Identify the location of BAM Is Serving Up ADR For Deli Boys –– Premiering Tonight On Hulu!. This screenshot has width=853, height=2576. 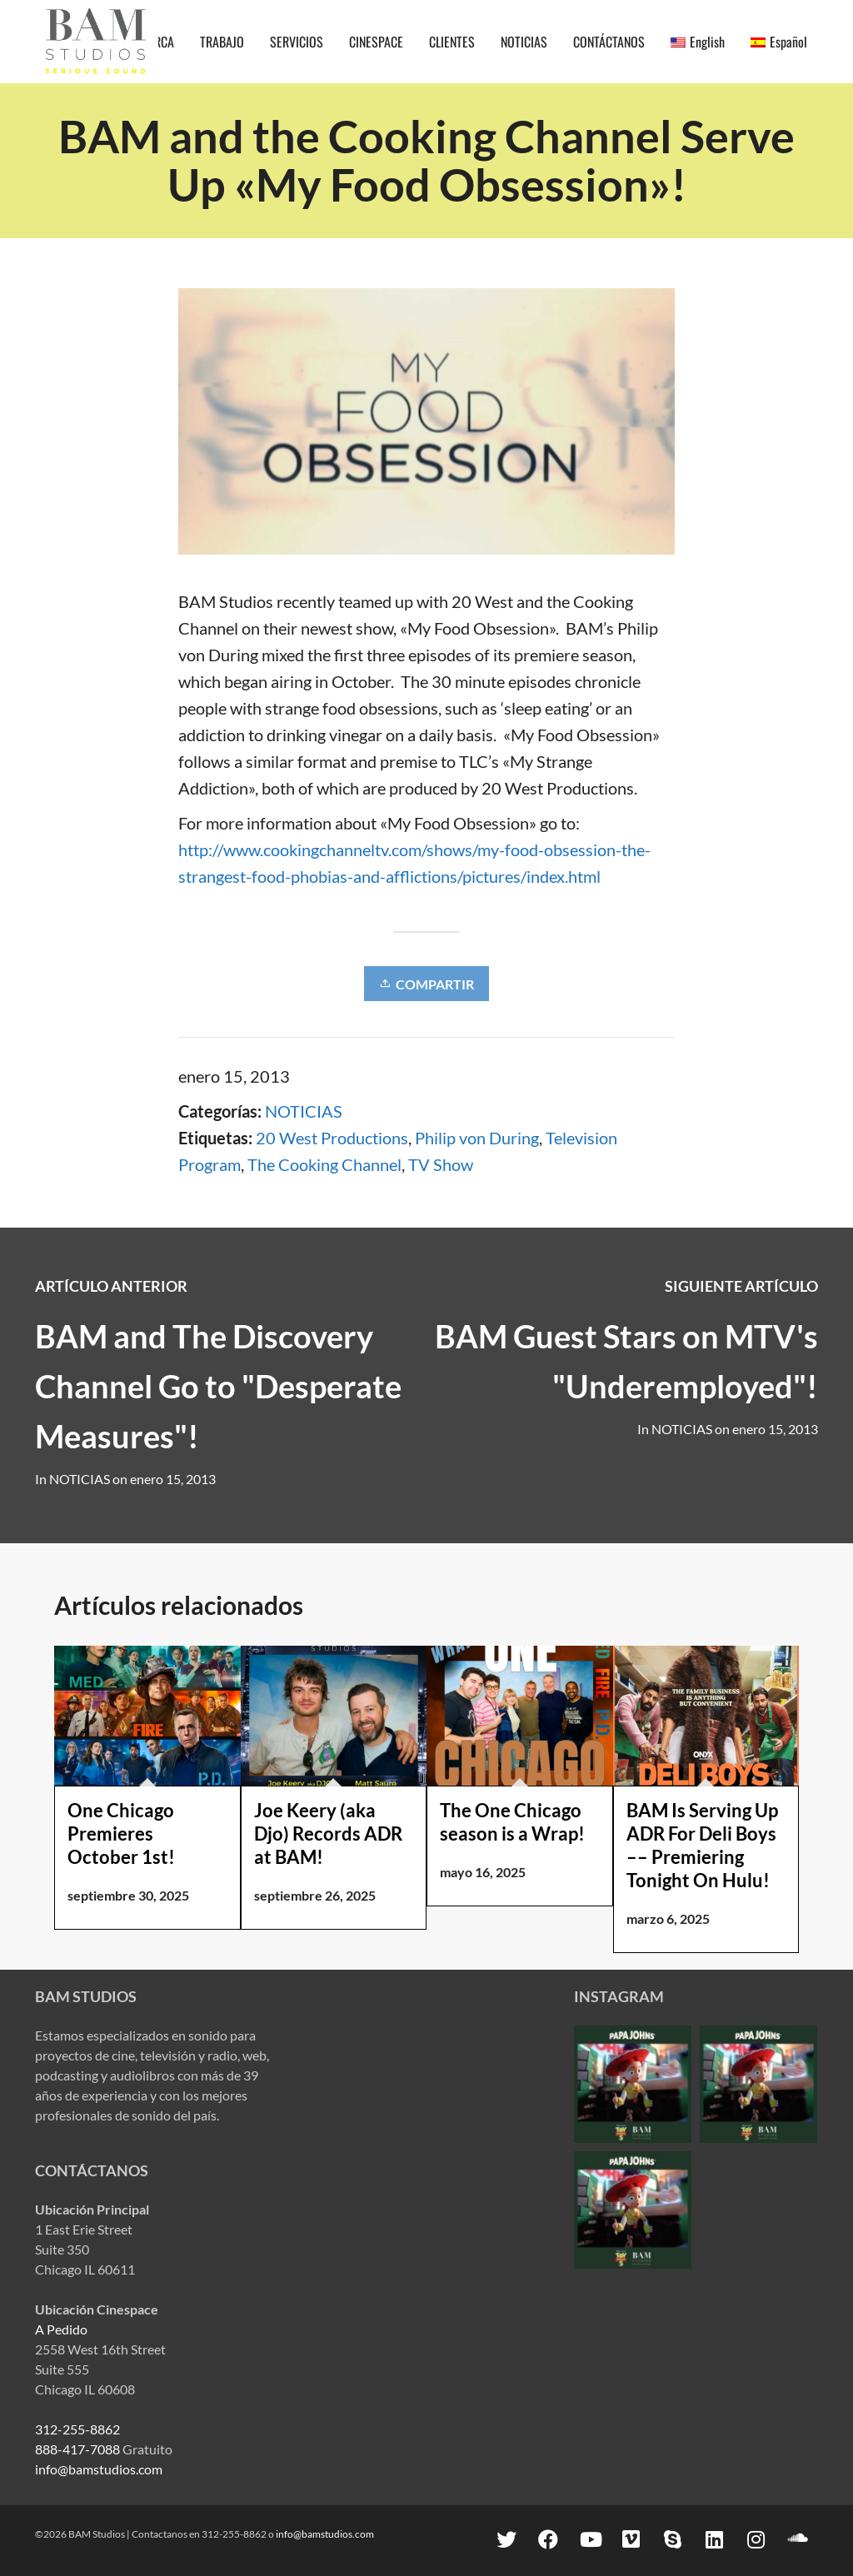
(702, 1845).